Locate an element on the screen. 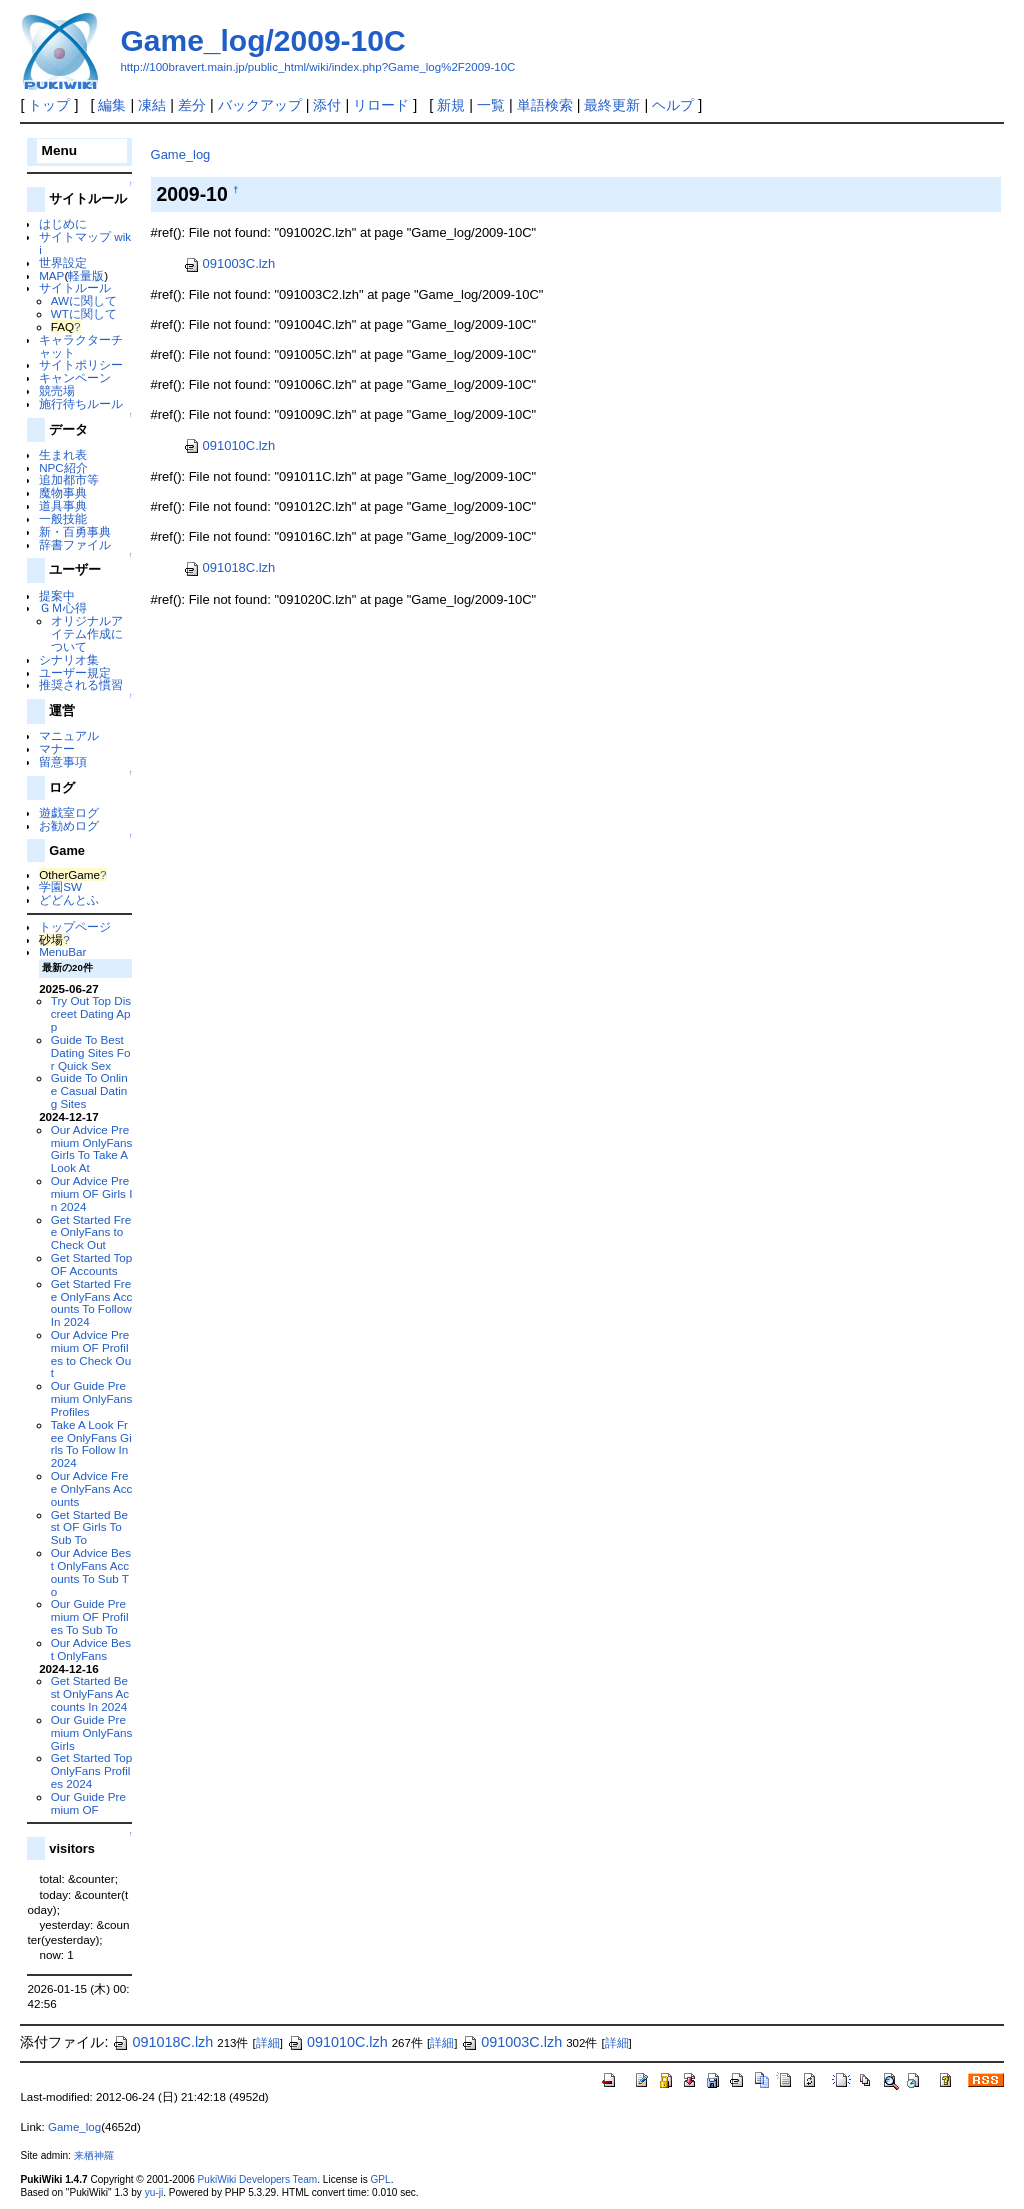 The height and width of the screenshot is (2209, 1024). 軽量版 is located at coordinates (86, 275).